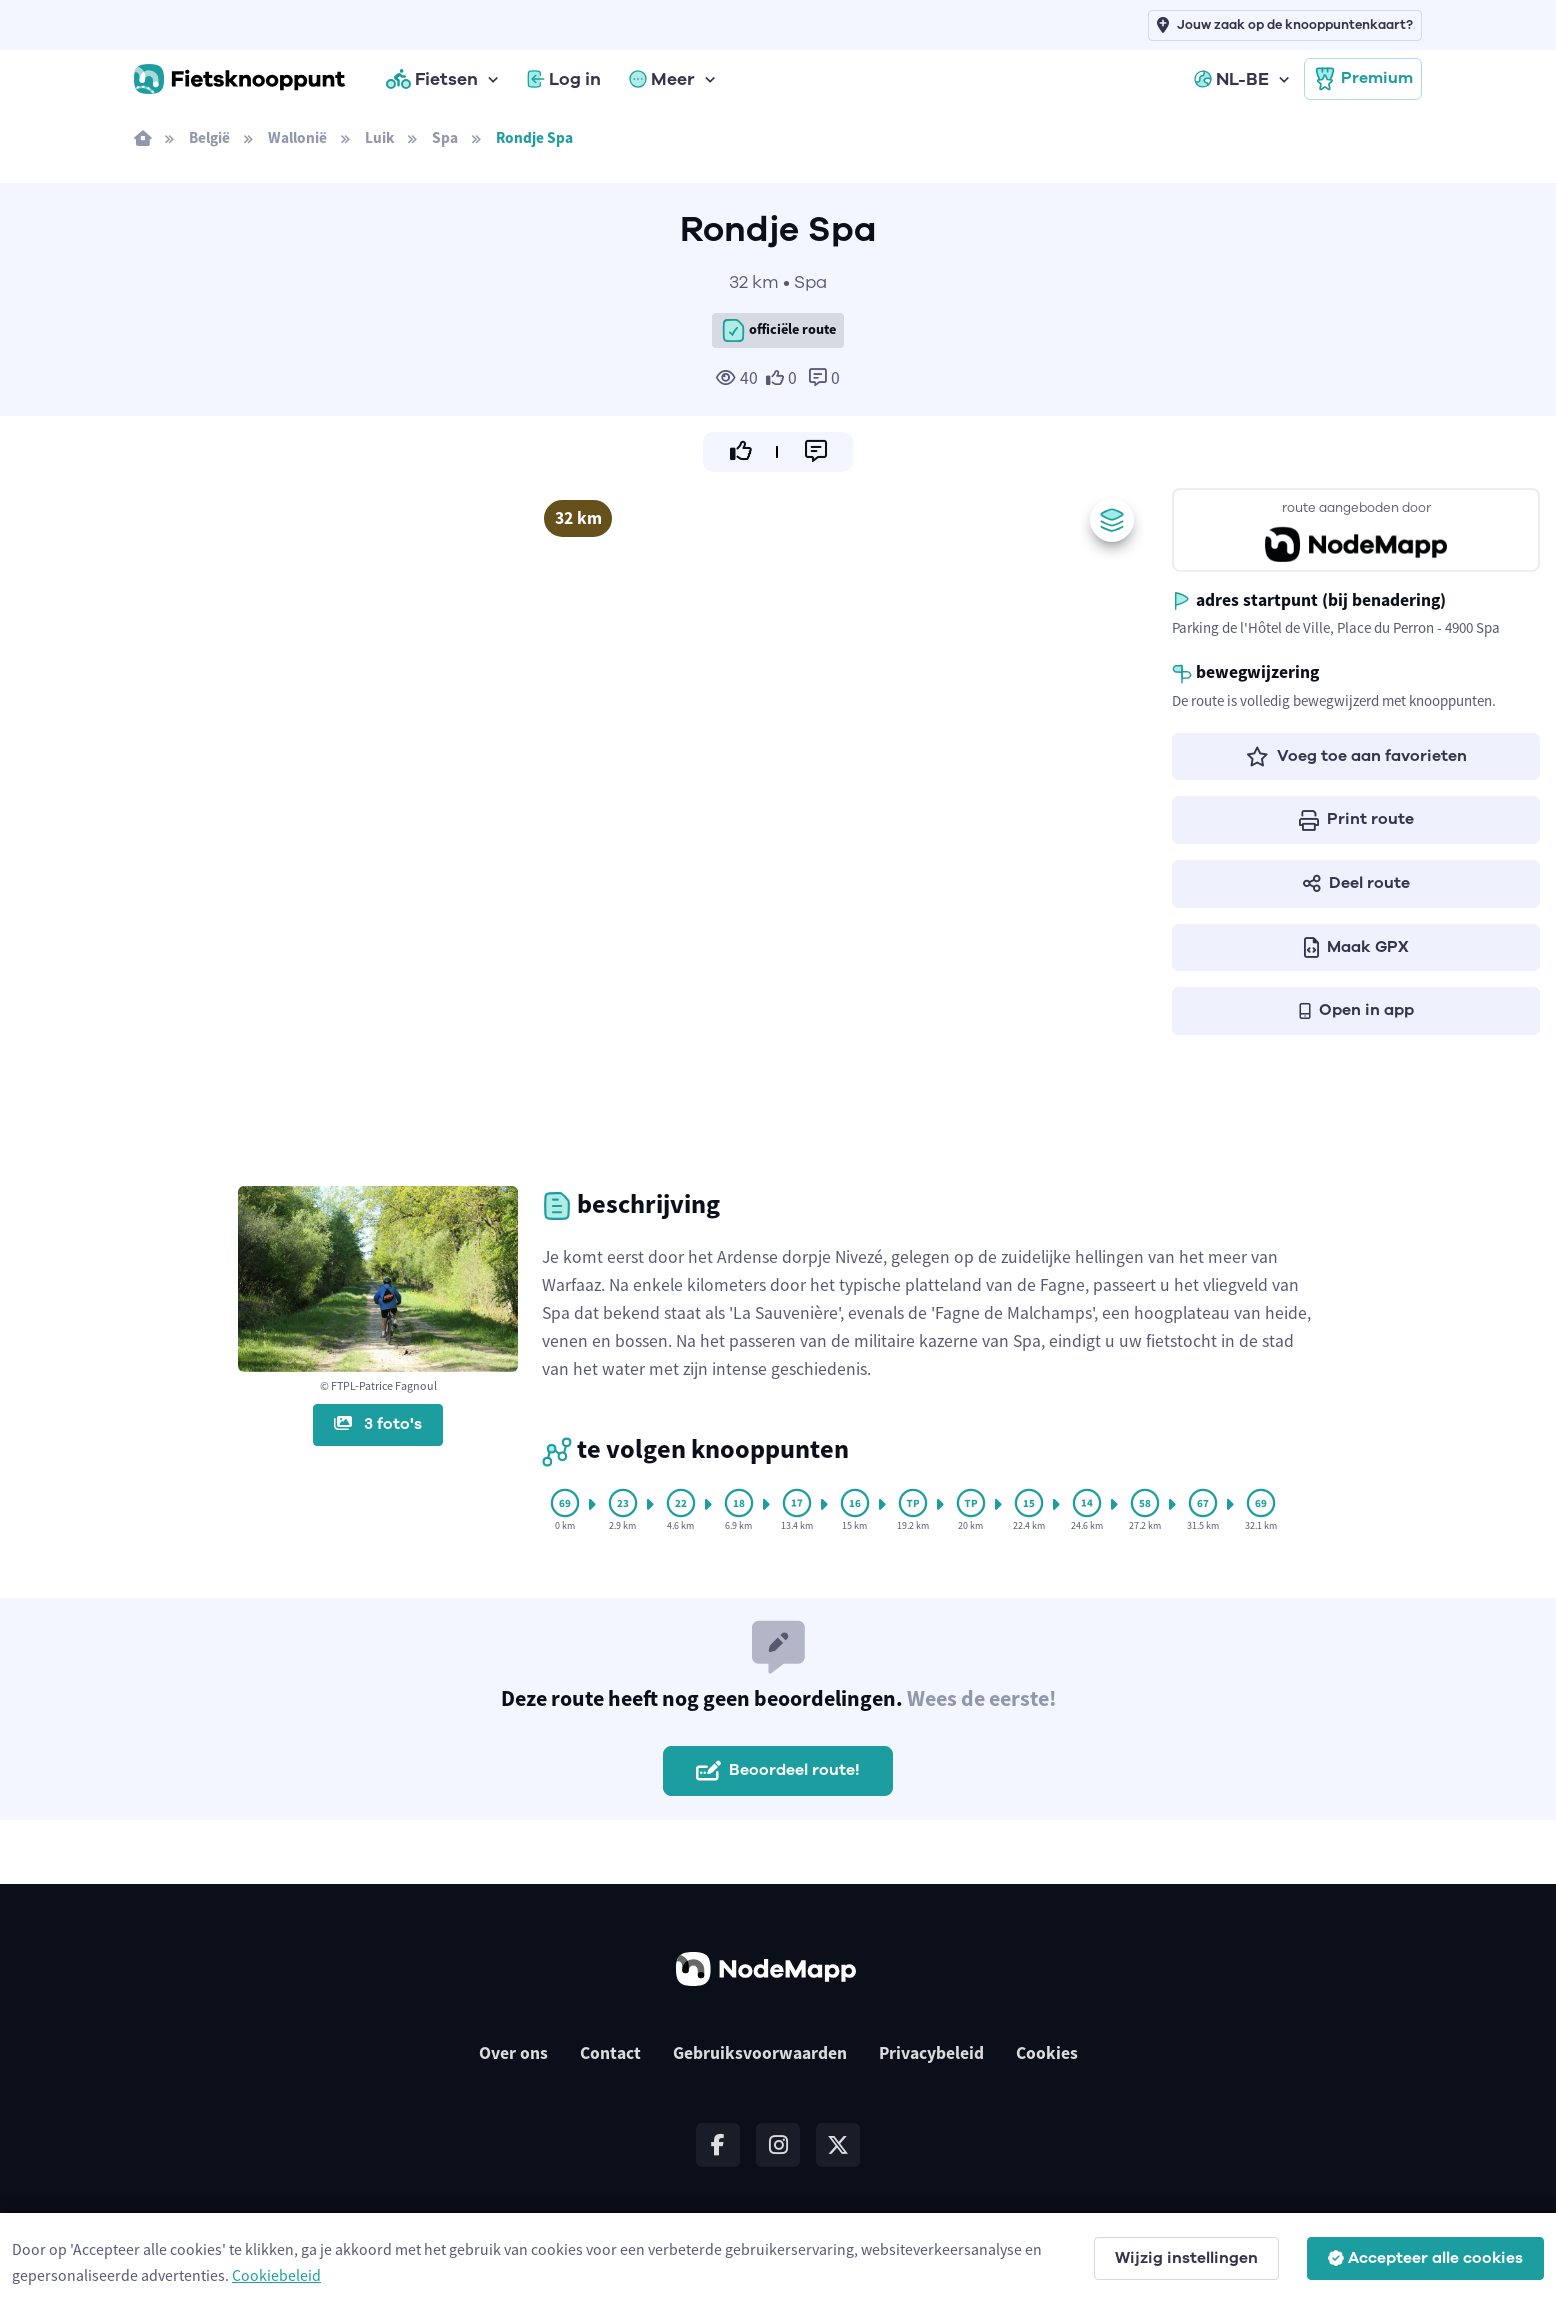 This screenshot has width=1556, height=2312. What do you see at coordinates (378, 1424) in the screenshot?
I see `3 foto's` at bounding box center [378, 1424].